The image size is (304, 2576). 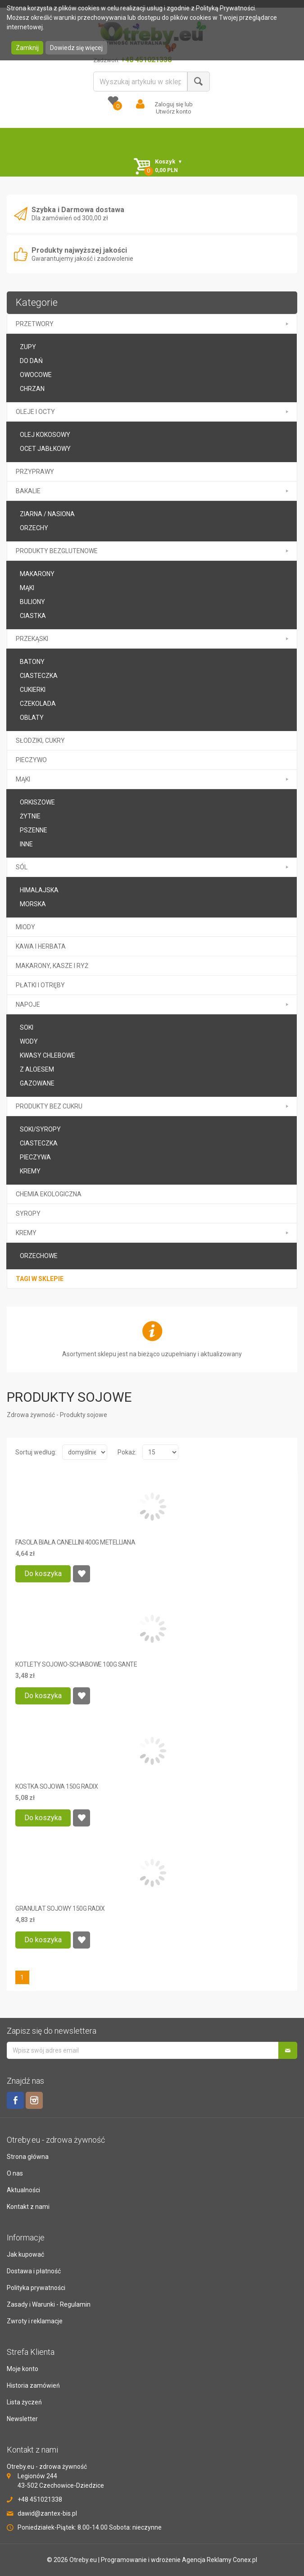 What do you see at coordinates (24, 2402) in the screenshot?
I see `Lista życzeń` at bounding box center [24, 2402].